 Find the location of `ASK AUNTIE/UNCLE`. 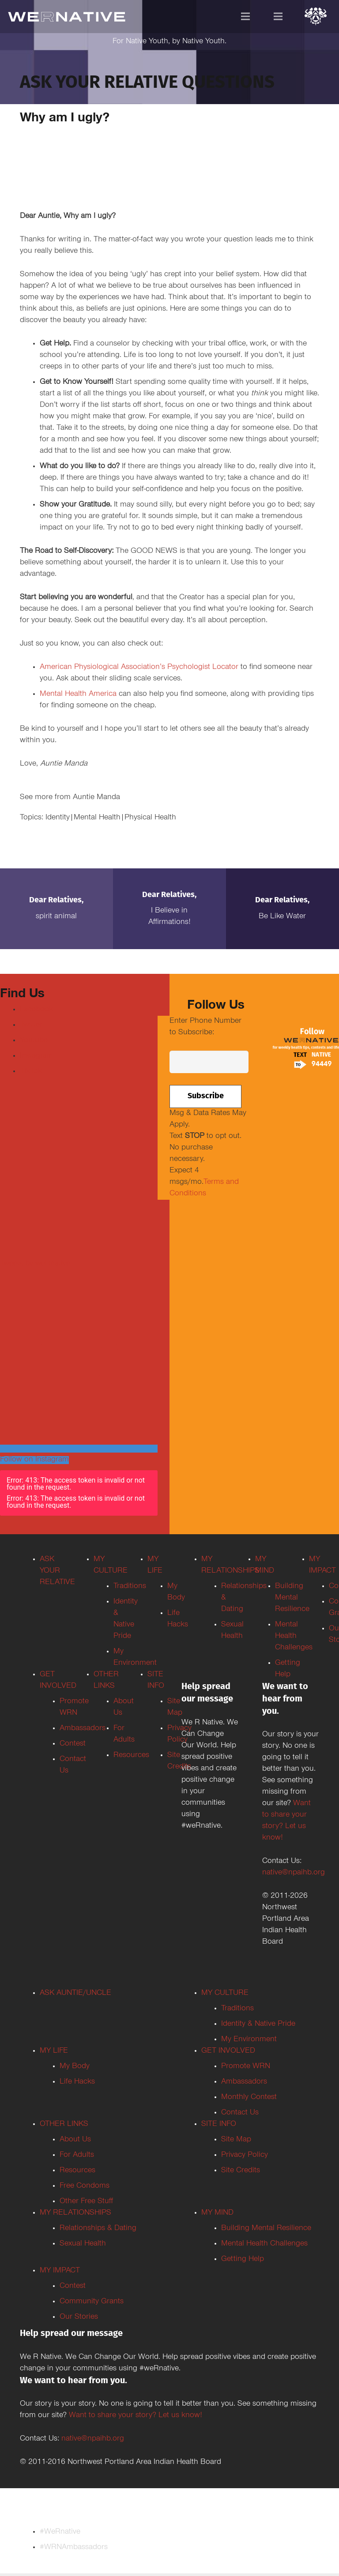

ASK AUNTIE/UNCLE is located at coordinates (75, 1994).